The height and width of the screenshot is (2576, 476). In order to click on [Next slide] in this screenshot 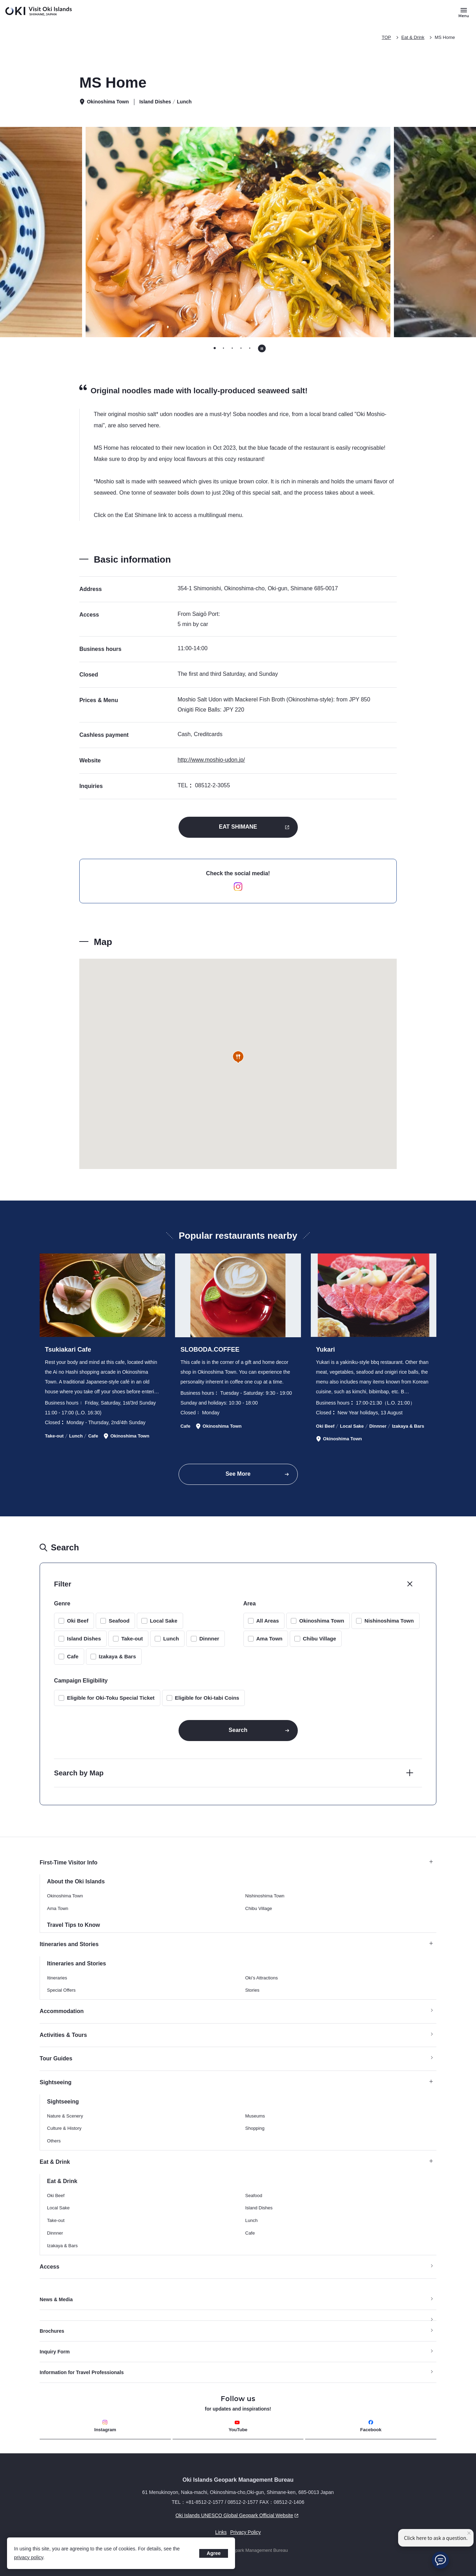, I will do `click(410, 232)`.